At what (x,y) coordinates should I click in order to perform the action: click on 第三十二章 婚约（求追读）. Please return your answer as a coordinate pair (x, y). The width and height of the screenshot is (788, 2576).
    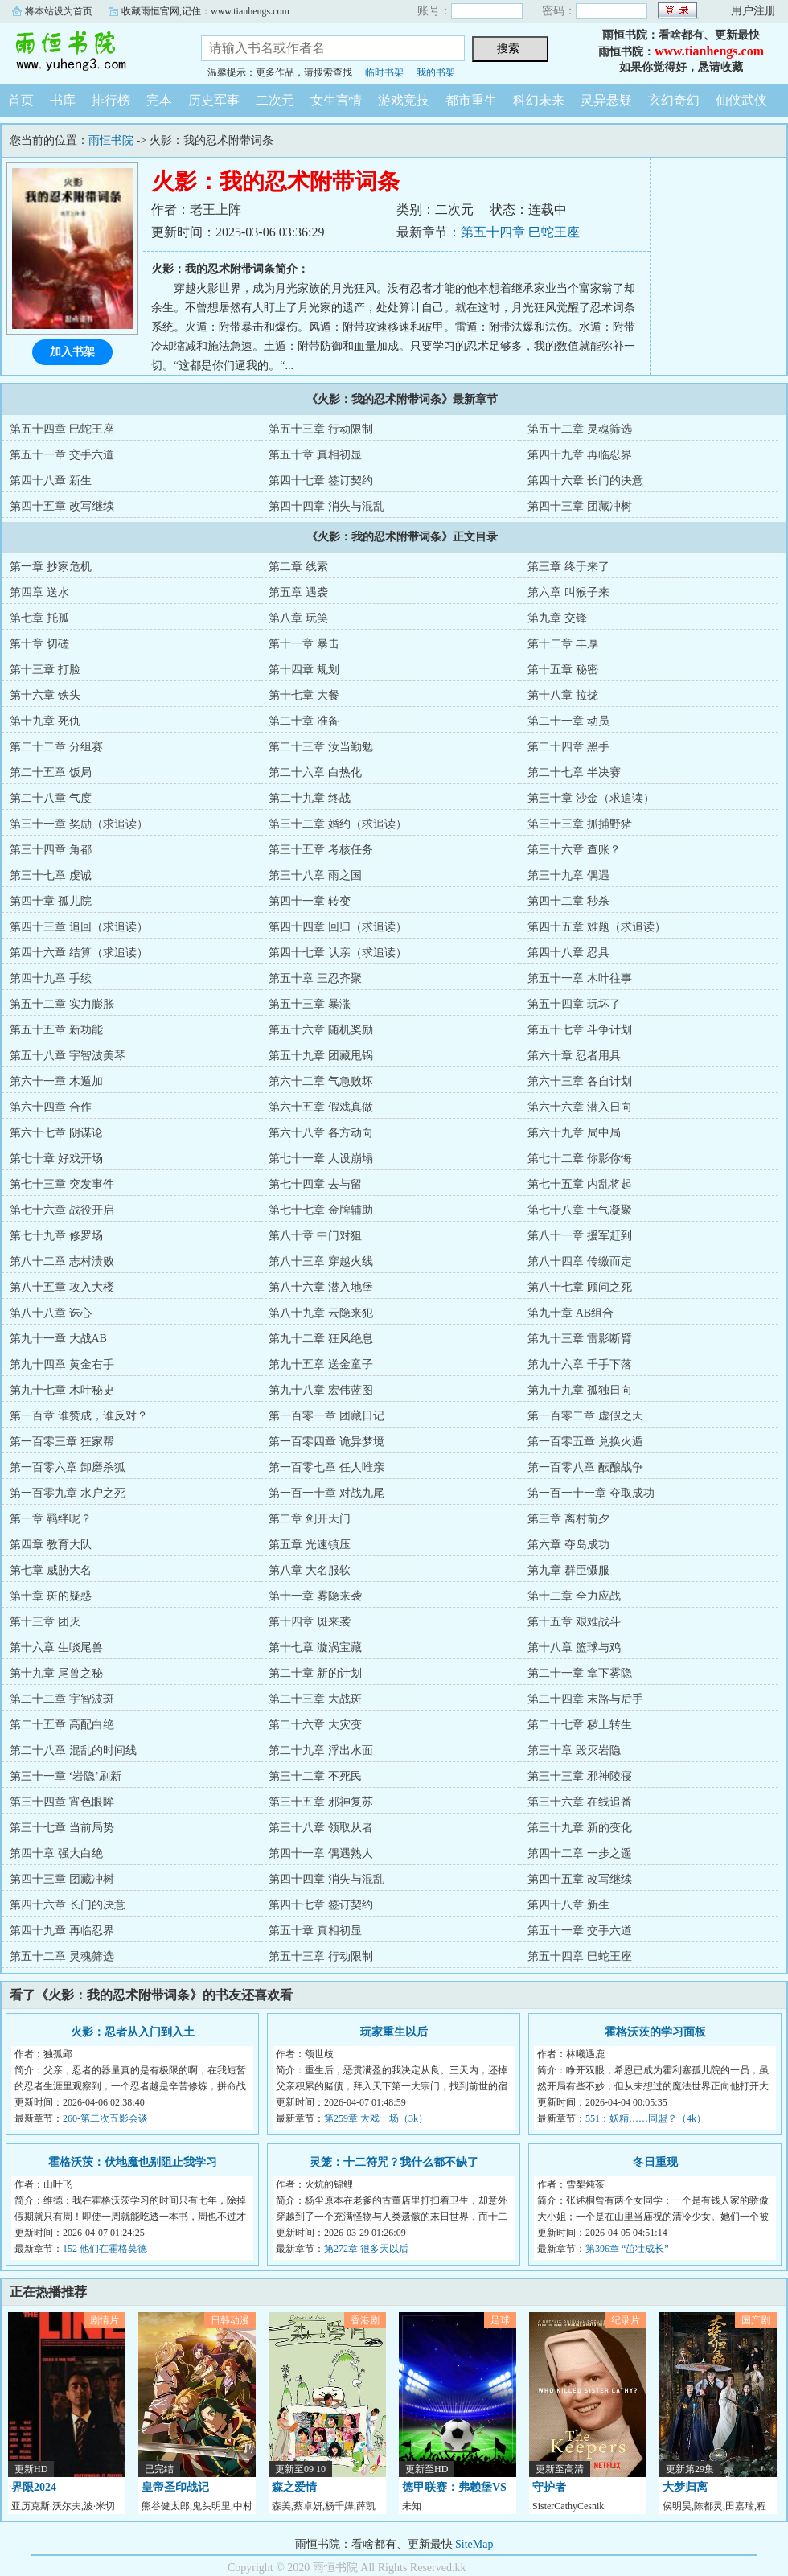
    Looking at the image, I should click on (338, 824).